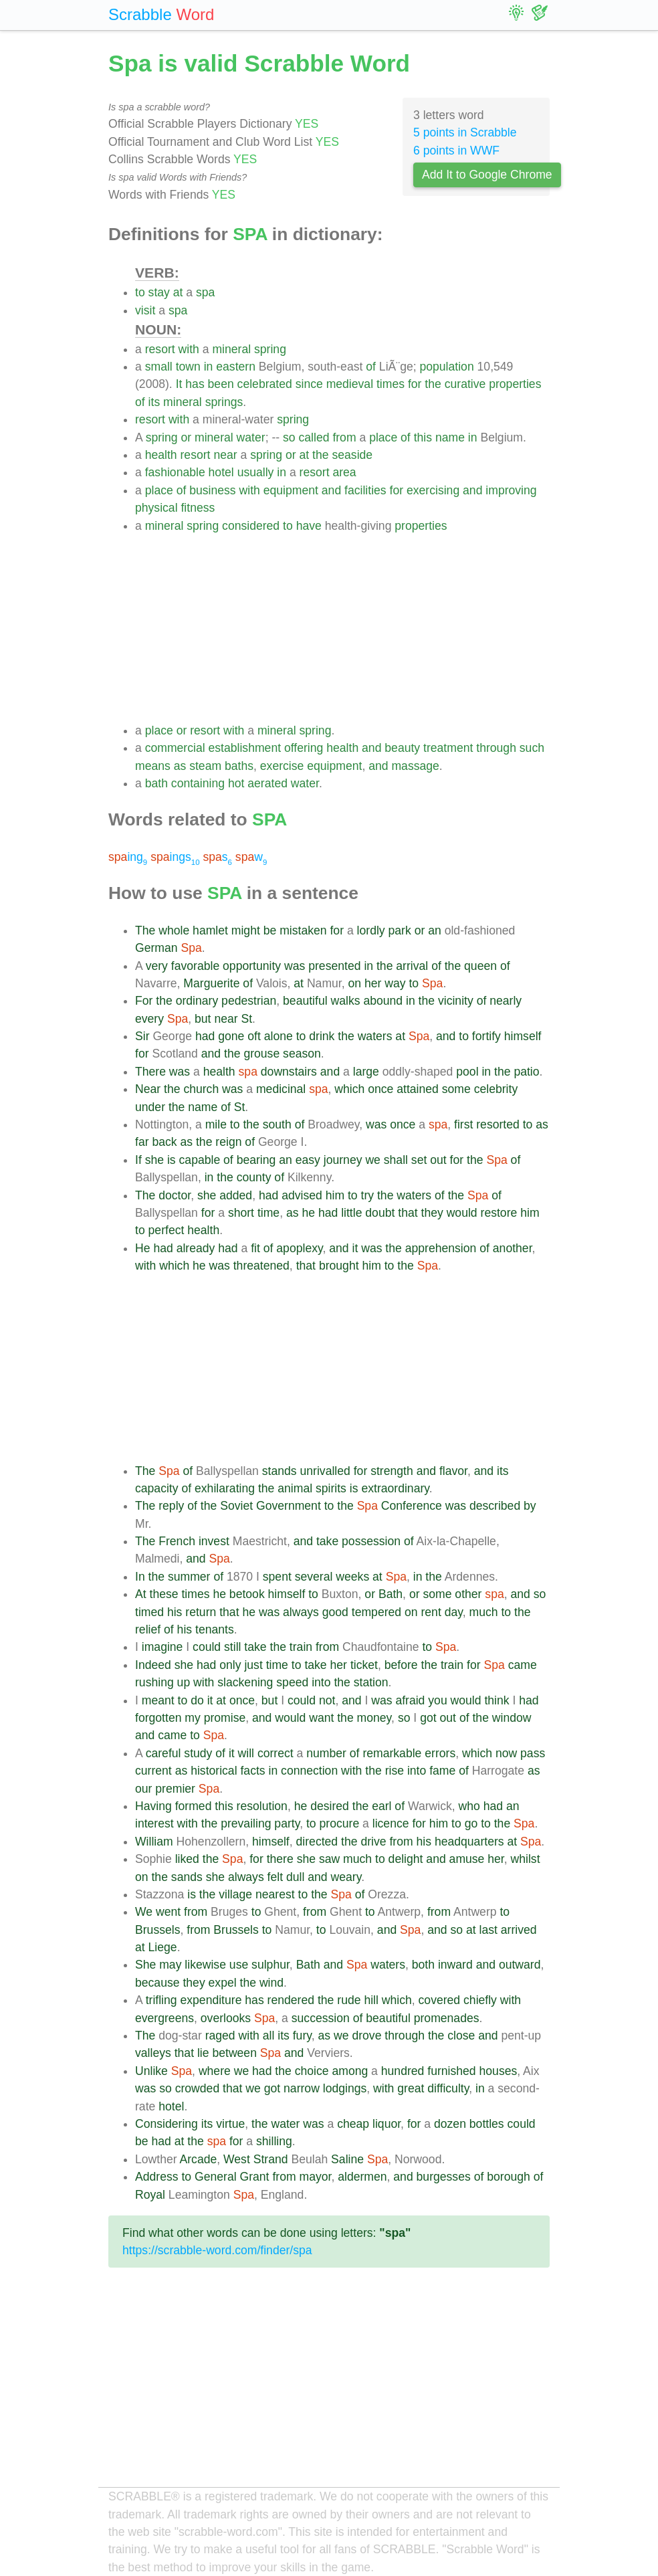 This screenshot has width=658, height=2576. Describe the element at coordinates (406, 1859) in the screenshot. I see `delight` at that location.